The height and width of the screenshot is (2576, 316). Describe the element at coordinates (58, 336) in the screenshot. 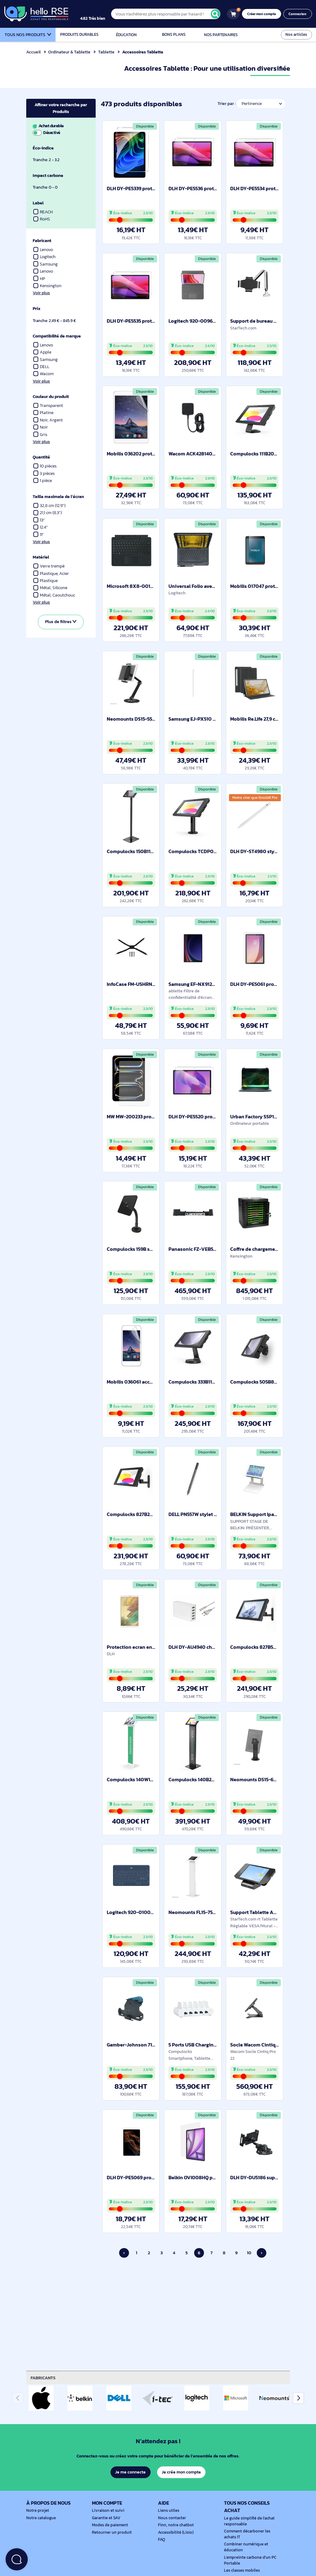

I see `Compatibilité de marque` at that location.